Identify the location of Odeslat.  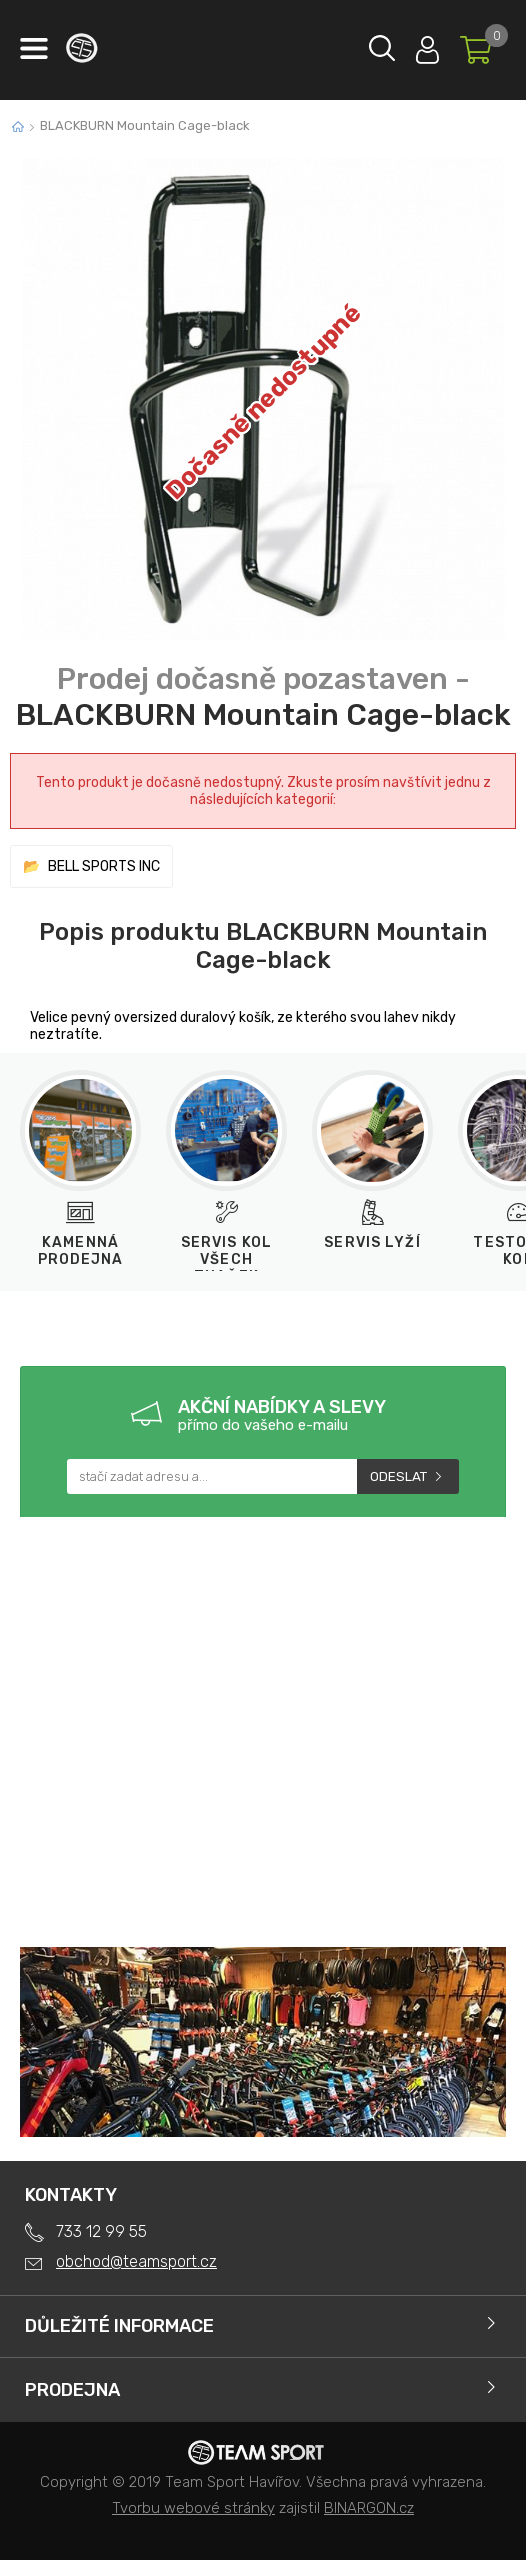
(398, 1476).